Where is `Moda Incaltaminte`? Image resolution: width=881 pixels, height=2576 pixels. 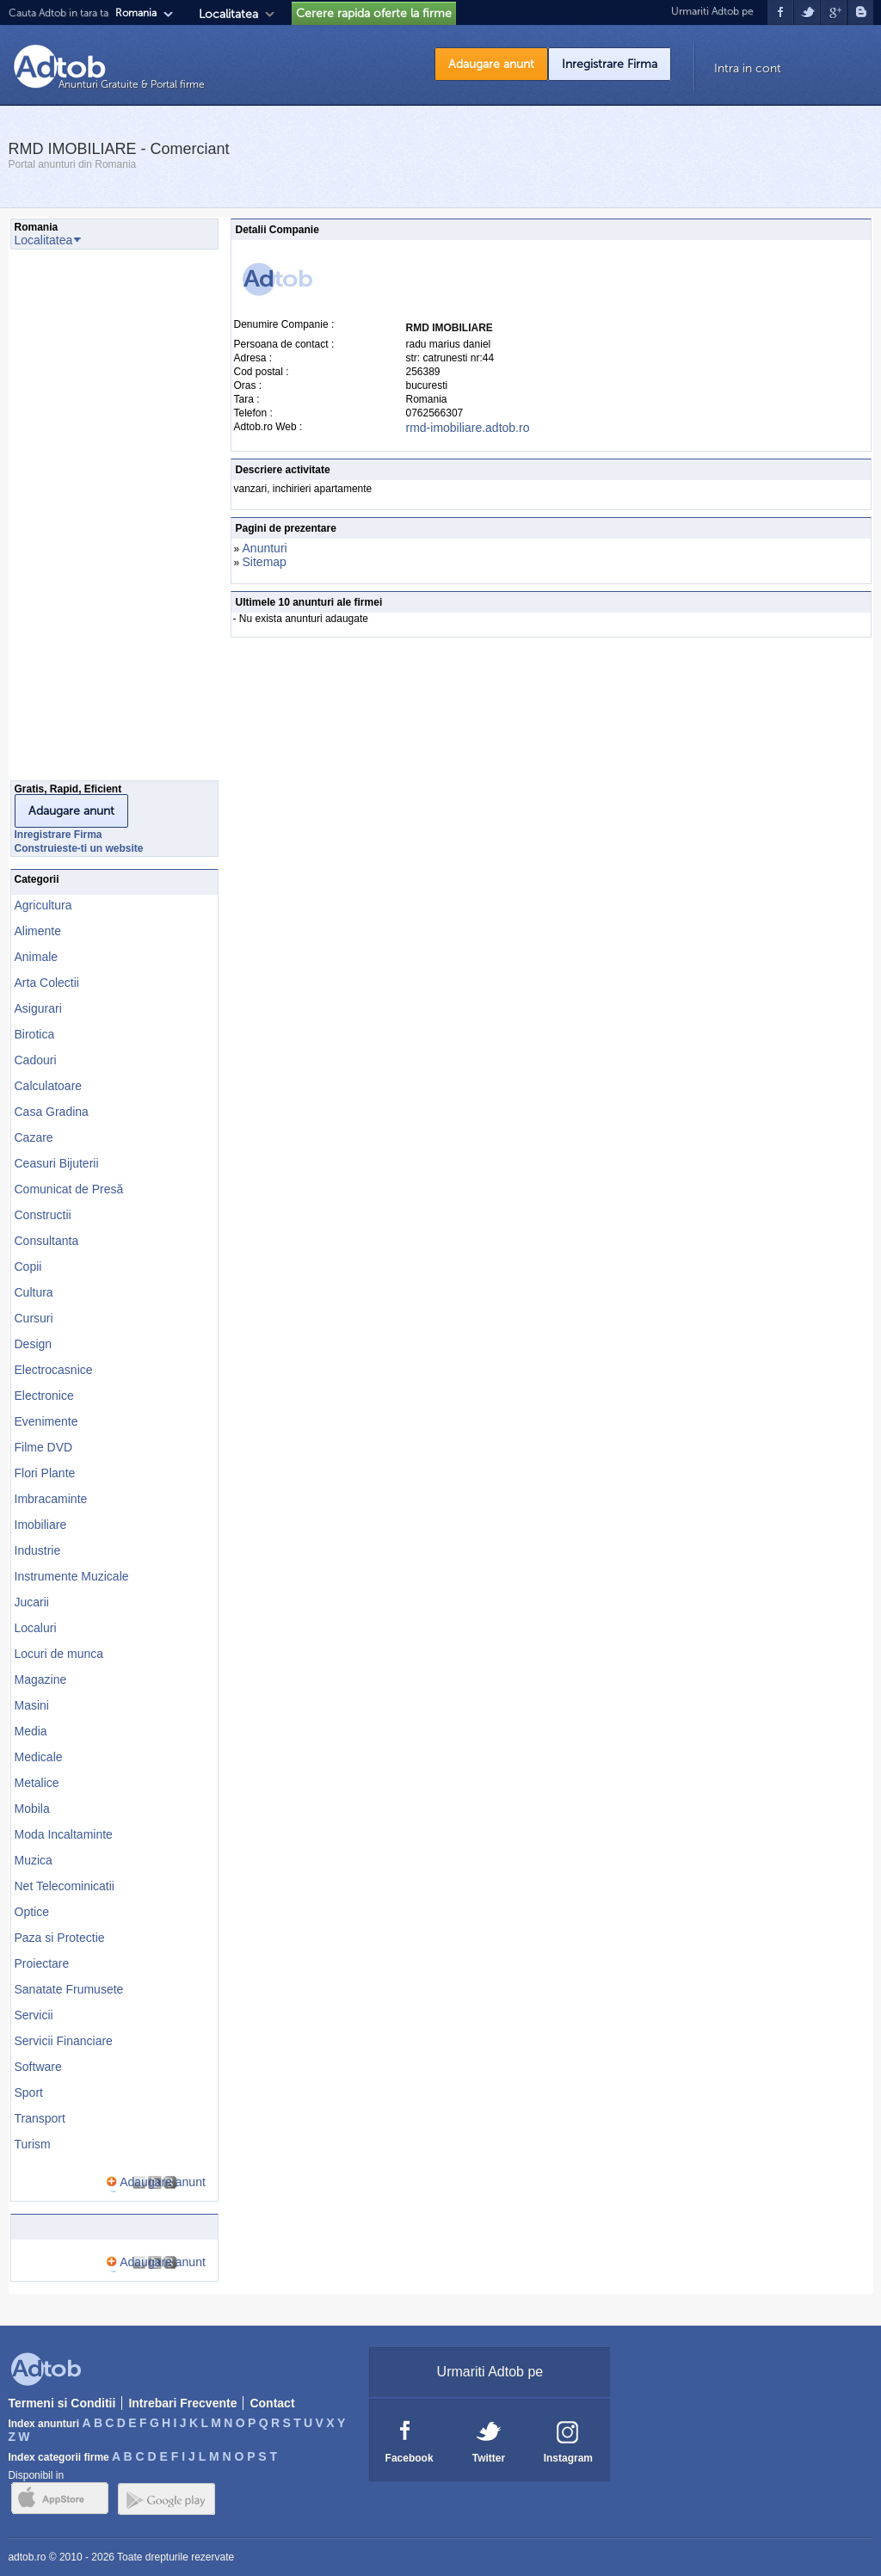 Moda Incaltaminte is located at coordinates (64, 1834).